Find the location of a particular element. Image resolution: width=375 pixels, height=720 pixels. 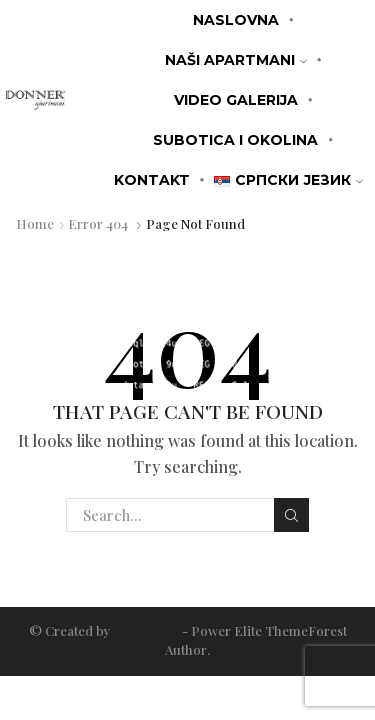

KONTAKT is located at coordinates (152, 180).